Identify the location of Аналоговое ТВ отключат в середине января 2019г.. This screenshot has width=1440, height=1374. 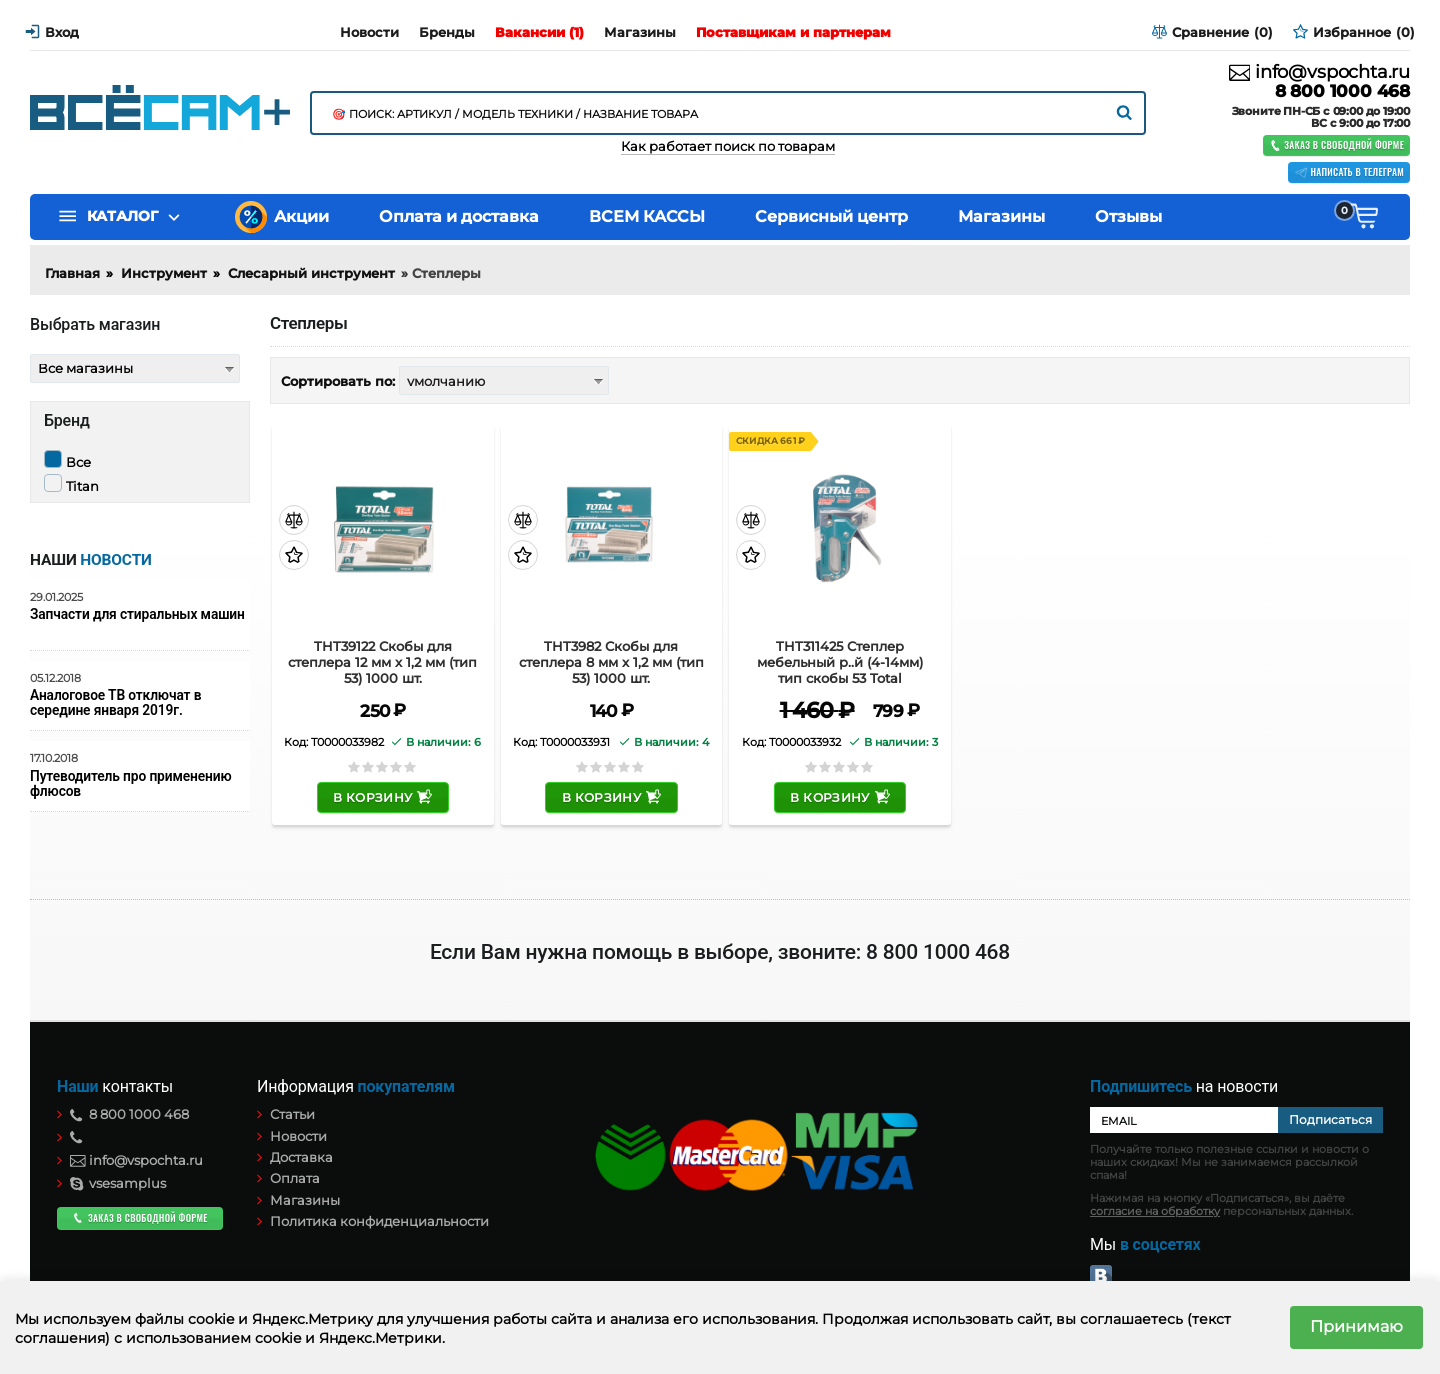
(115, 703).